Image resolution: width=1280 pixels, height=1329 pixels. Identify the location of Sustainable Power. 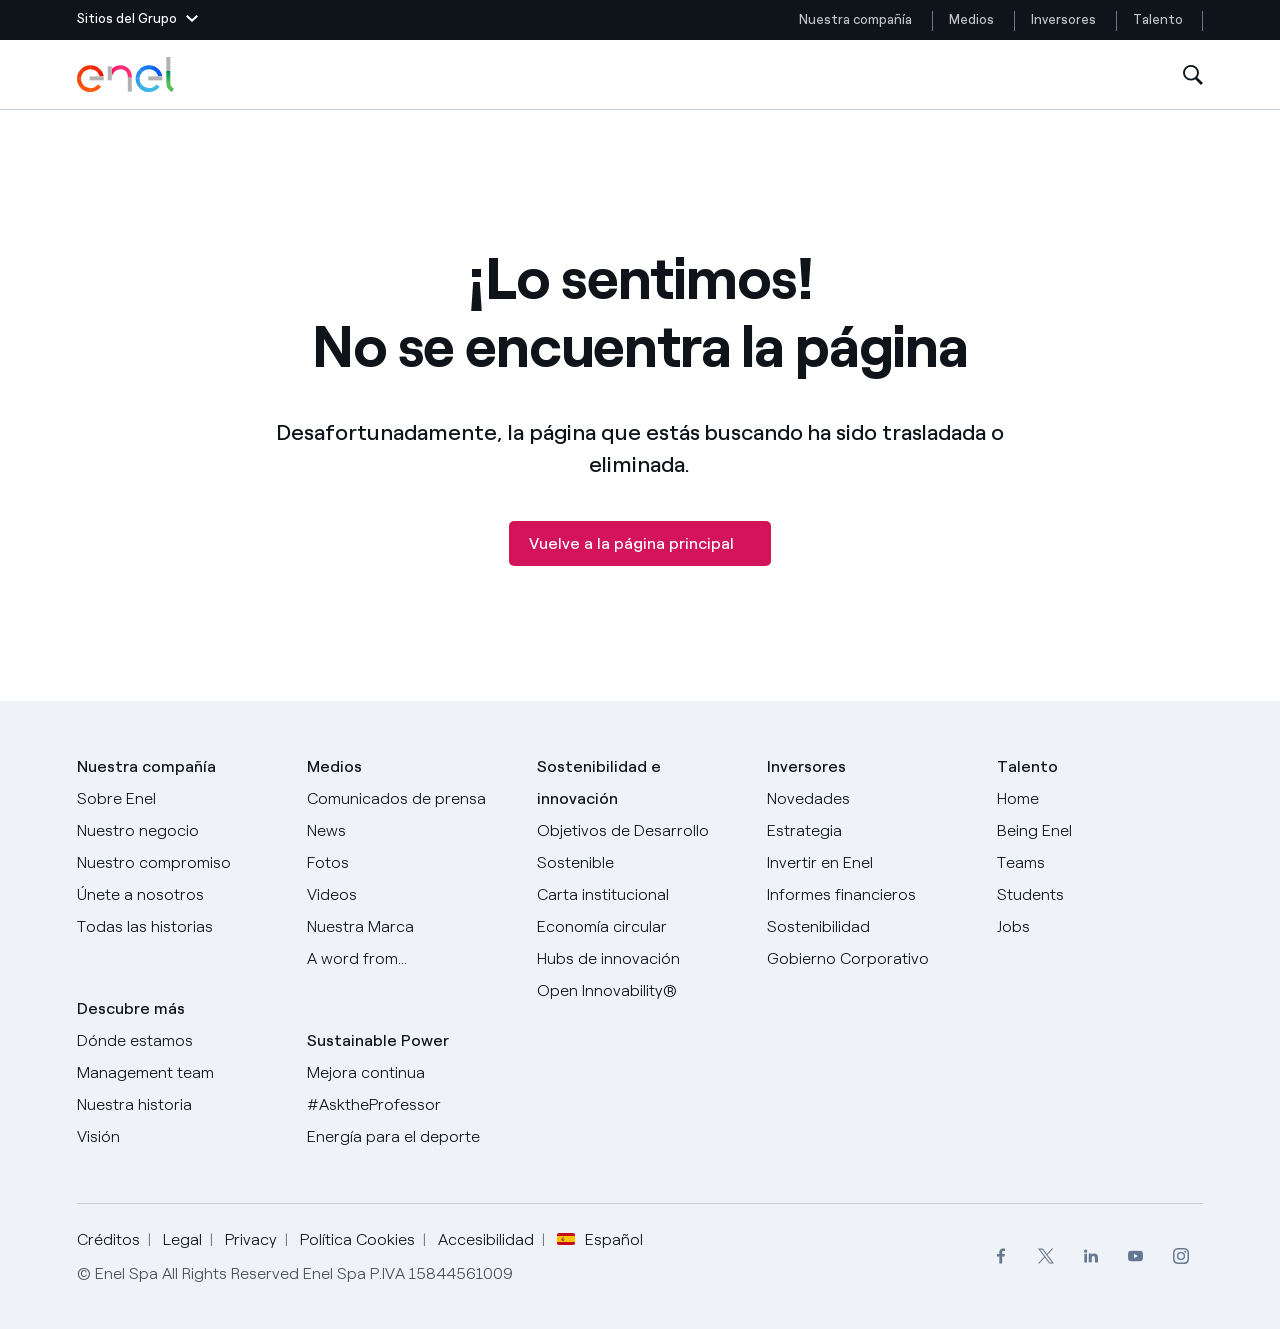
(378, 1040).